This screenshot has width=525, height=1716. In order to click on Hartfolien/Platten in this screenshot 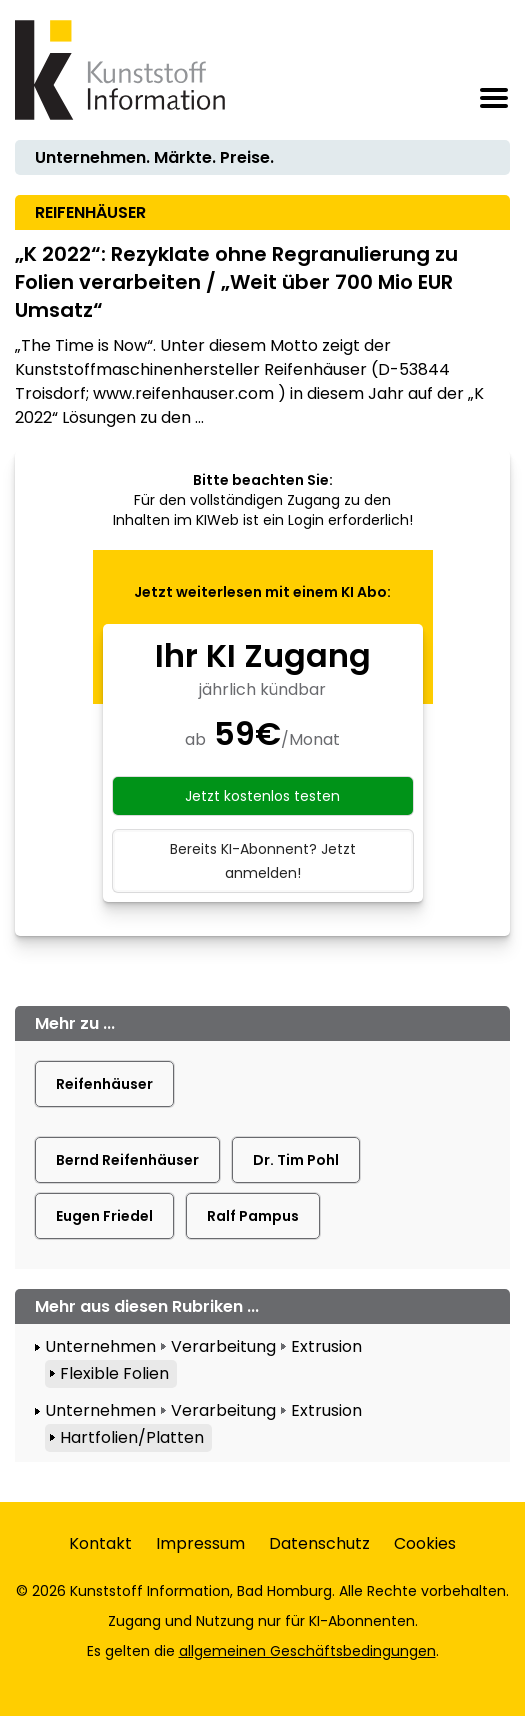, I will do `click(132, 1437)`.